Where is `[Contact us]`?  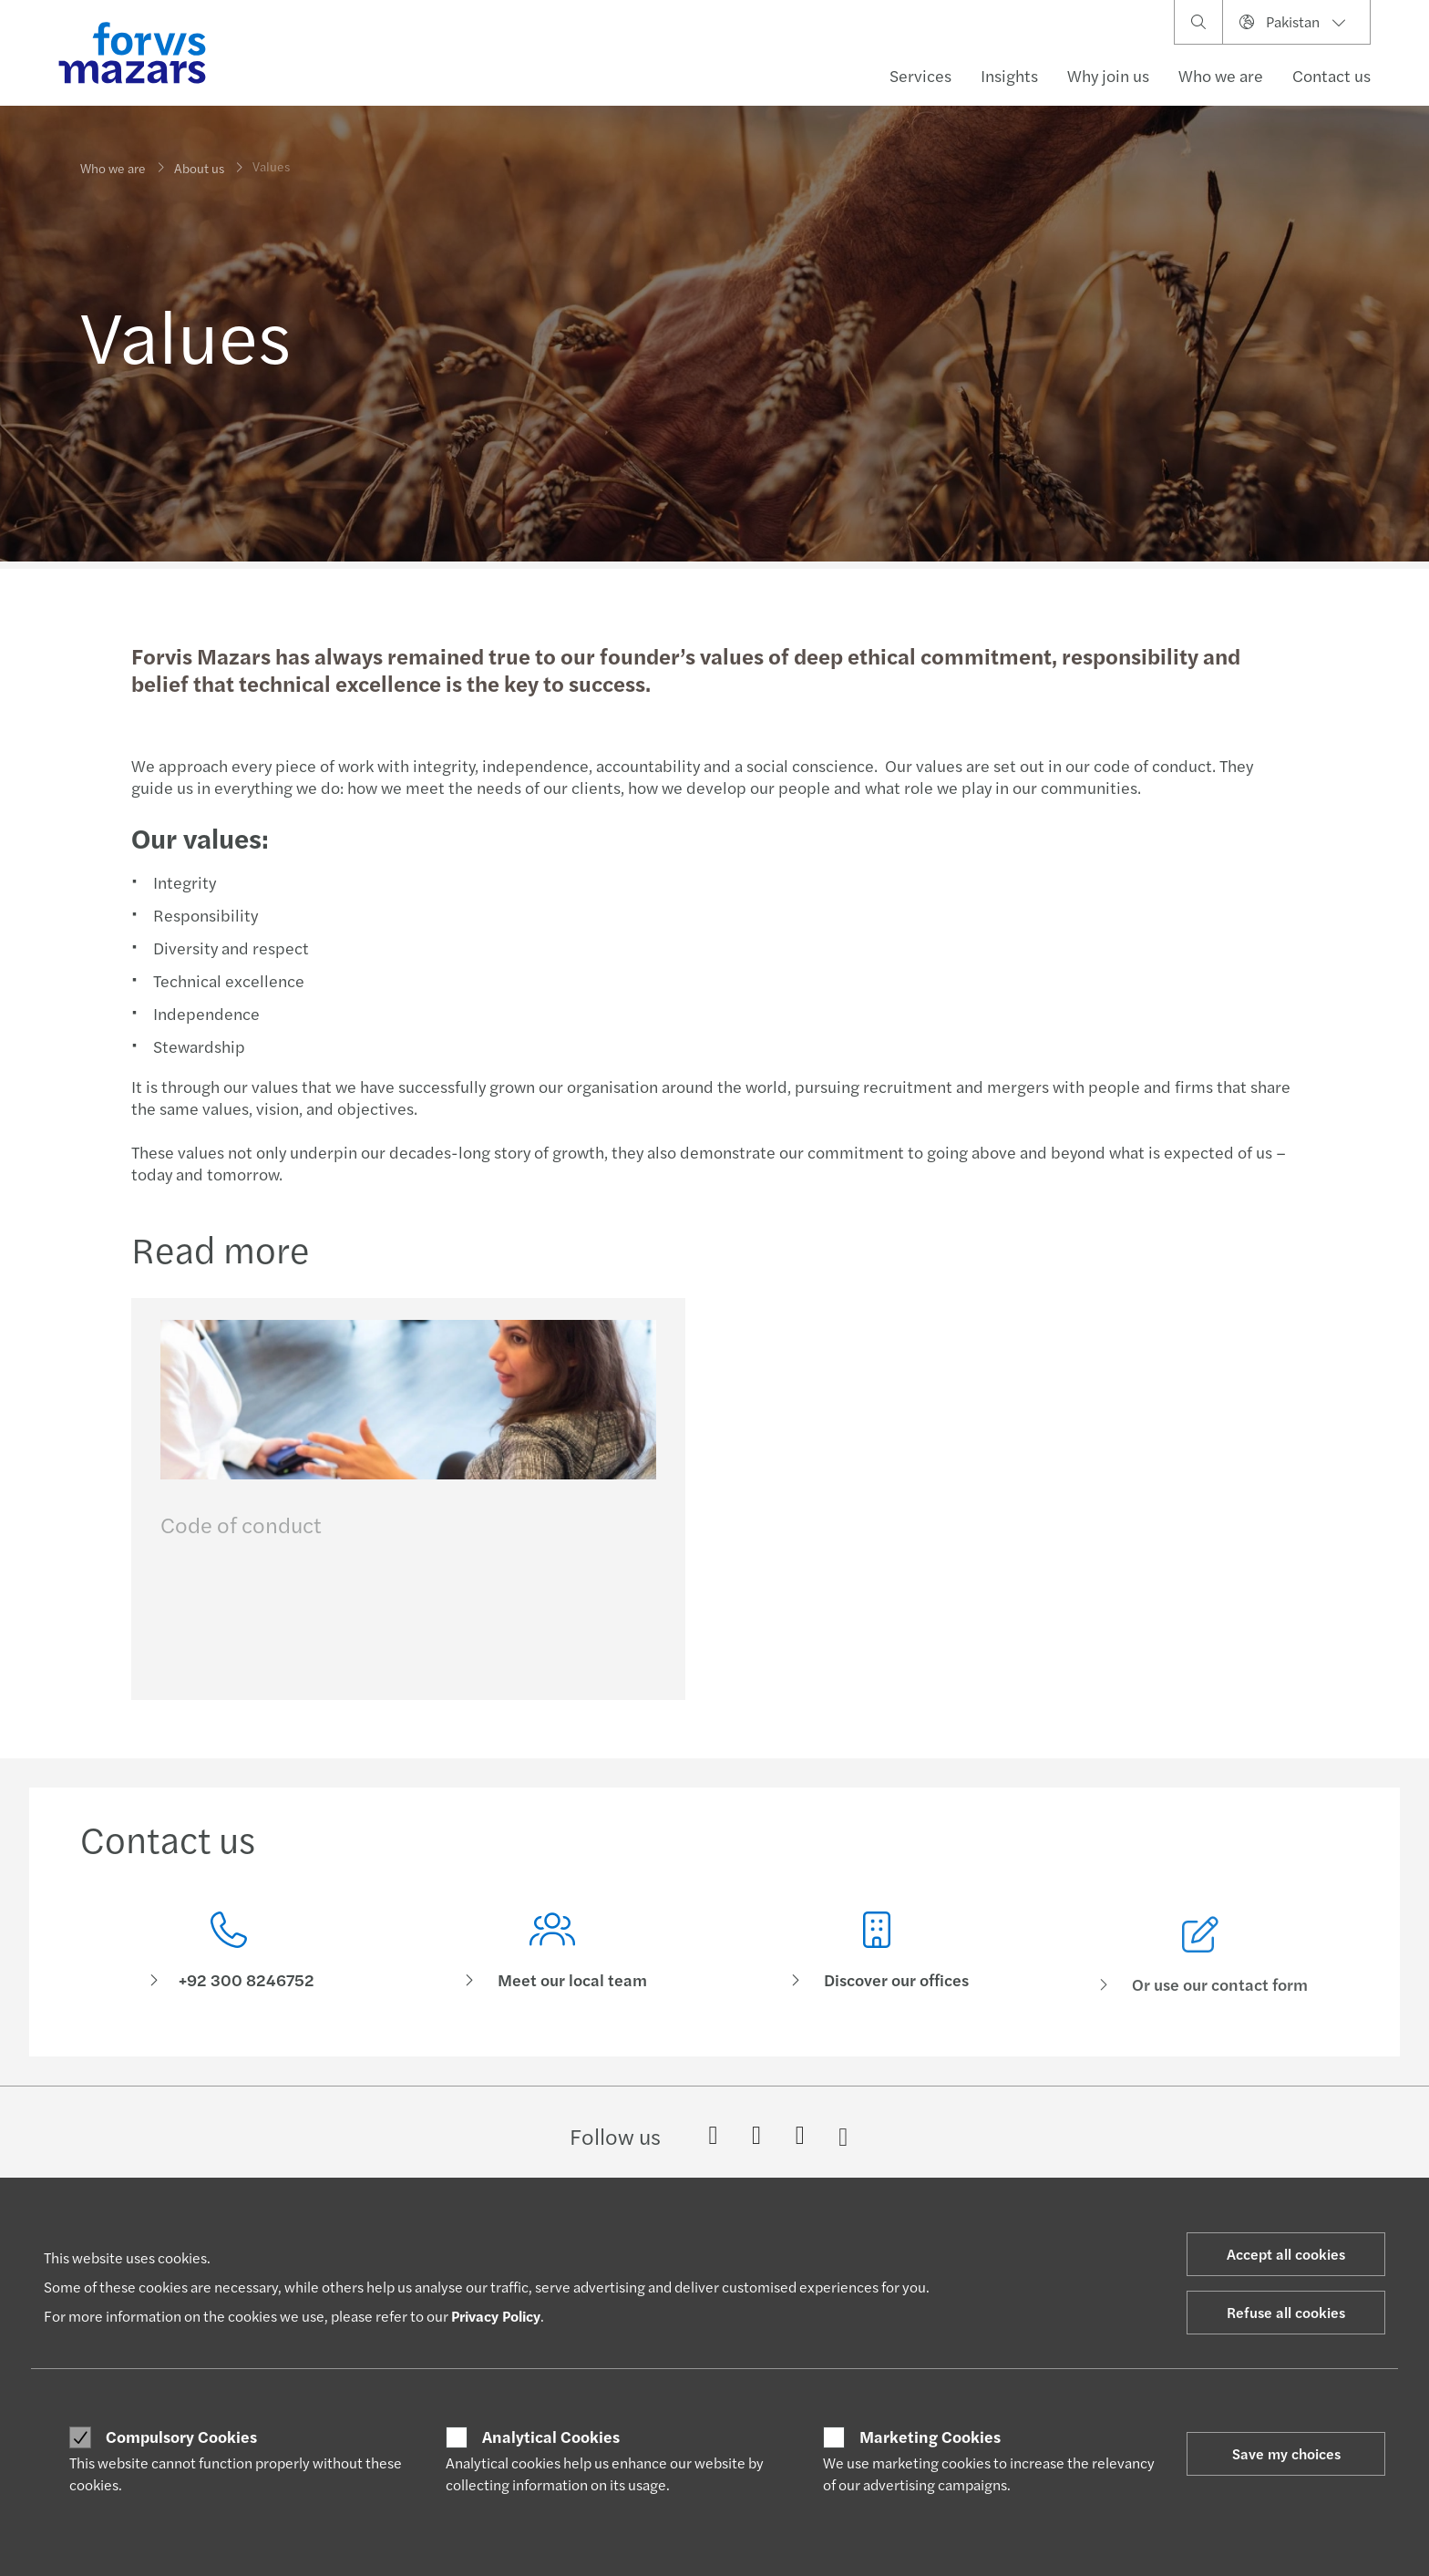 [Contact us] is located at coordinates (229, 1963).